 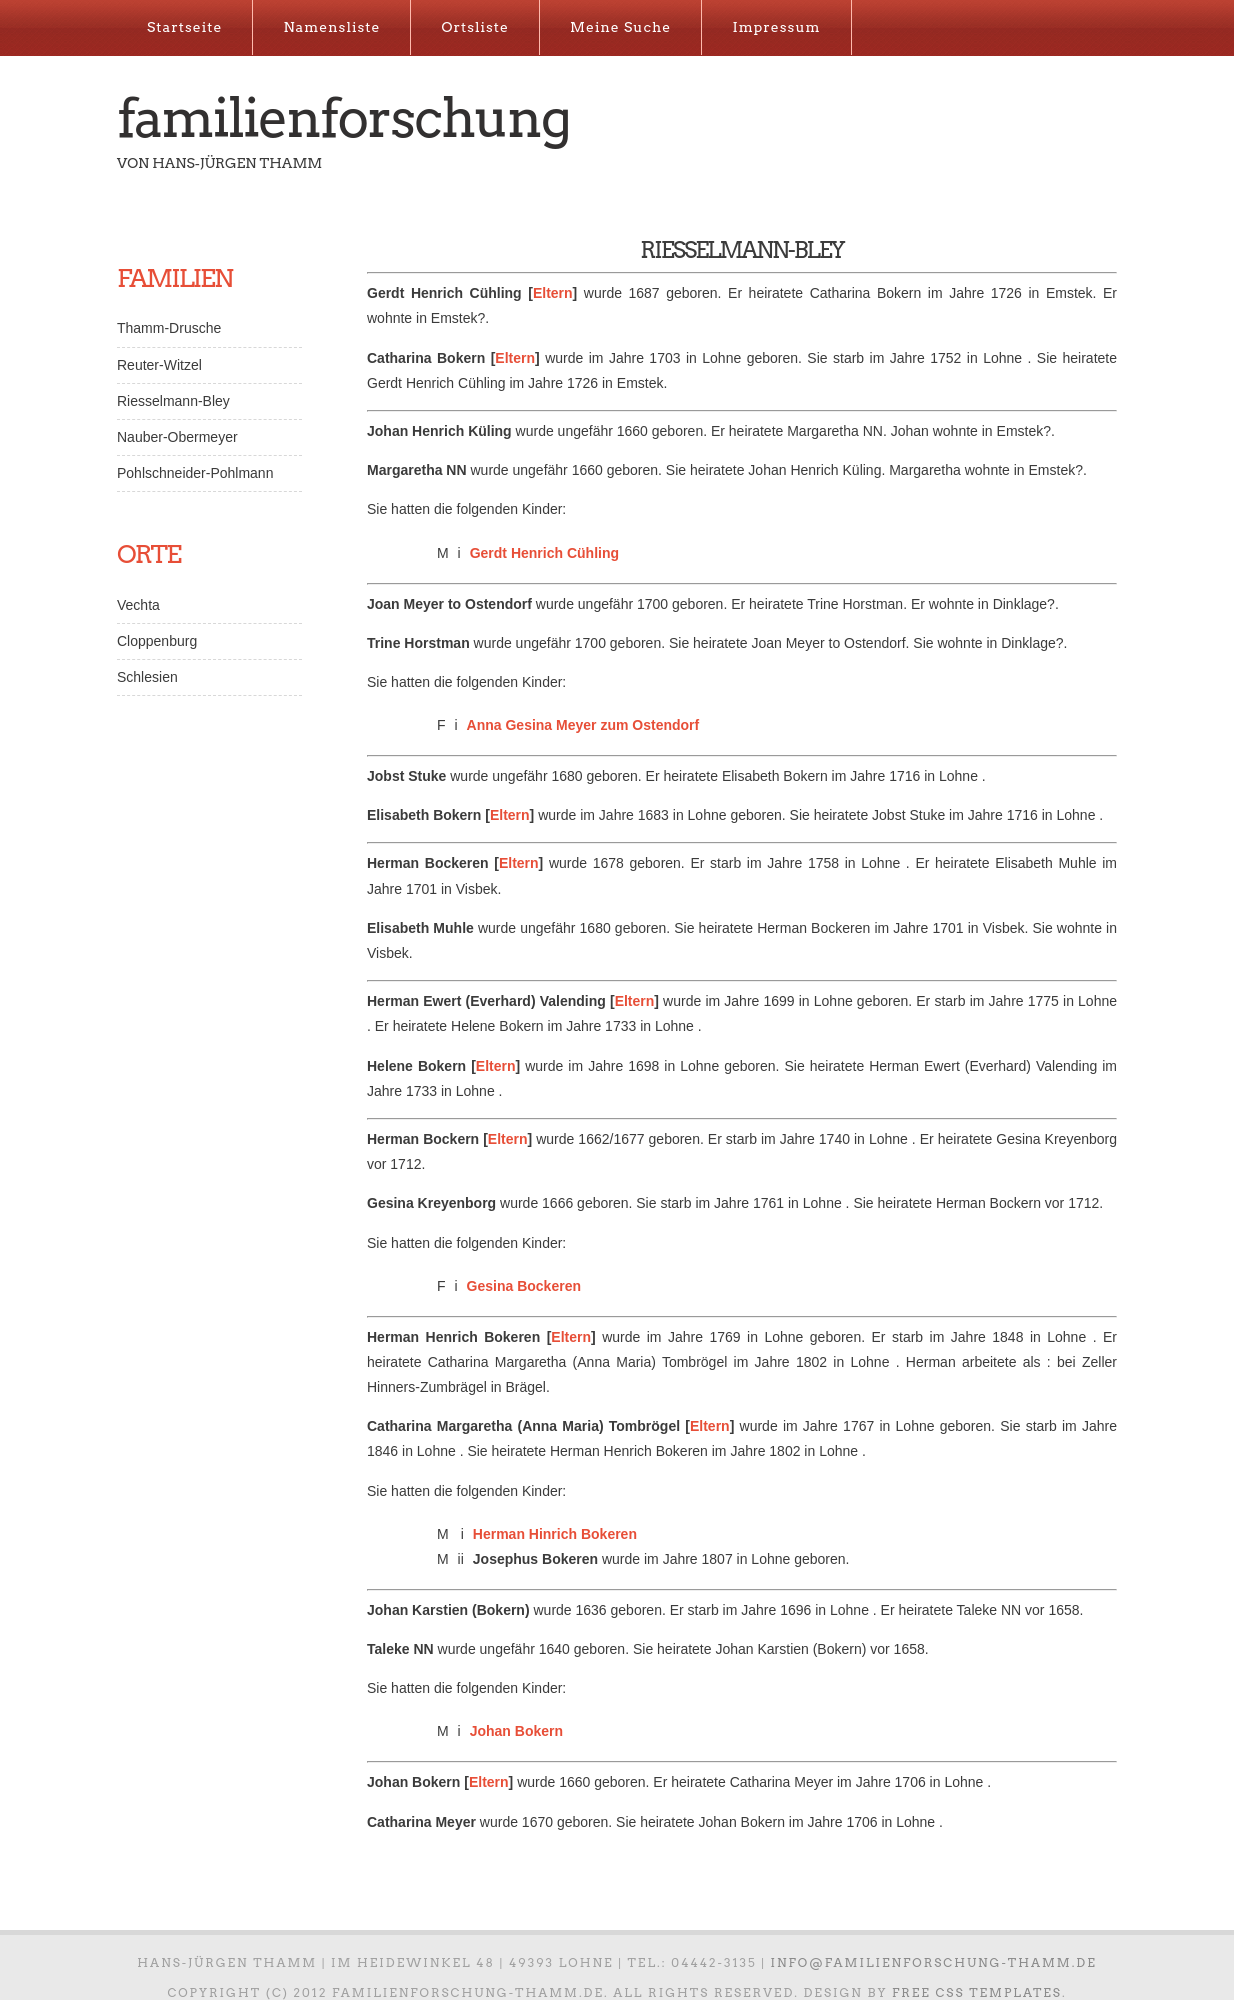 What do you see at coordinates (977, 1992) in the screenshot?
I see `Free CSS Templates` at bounding box center [977, 1992].